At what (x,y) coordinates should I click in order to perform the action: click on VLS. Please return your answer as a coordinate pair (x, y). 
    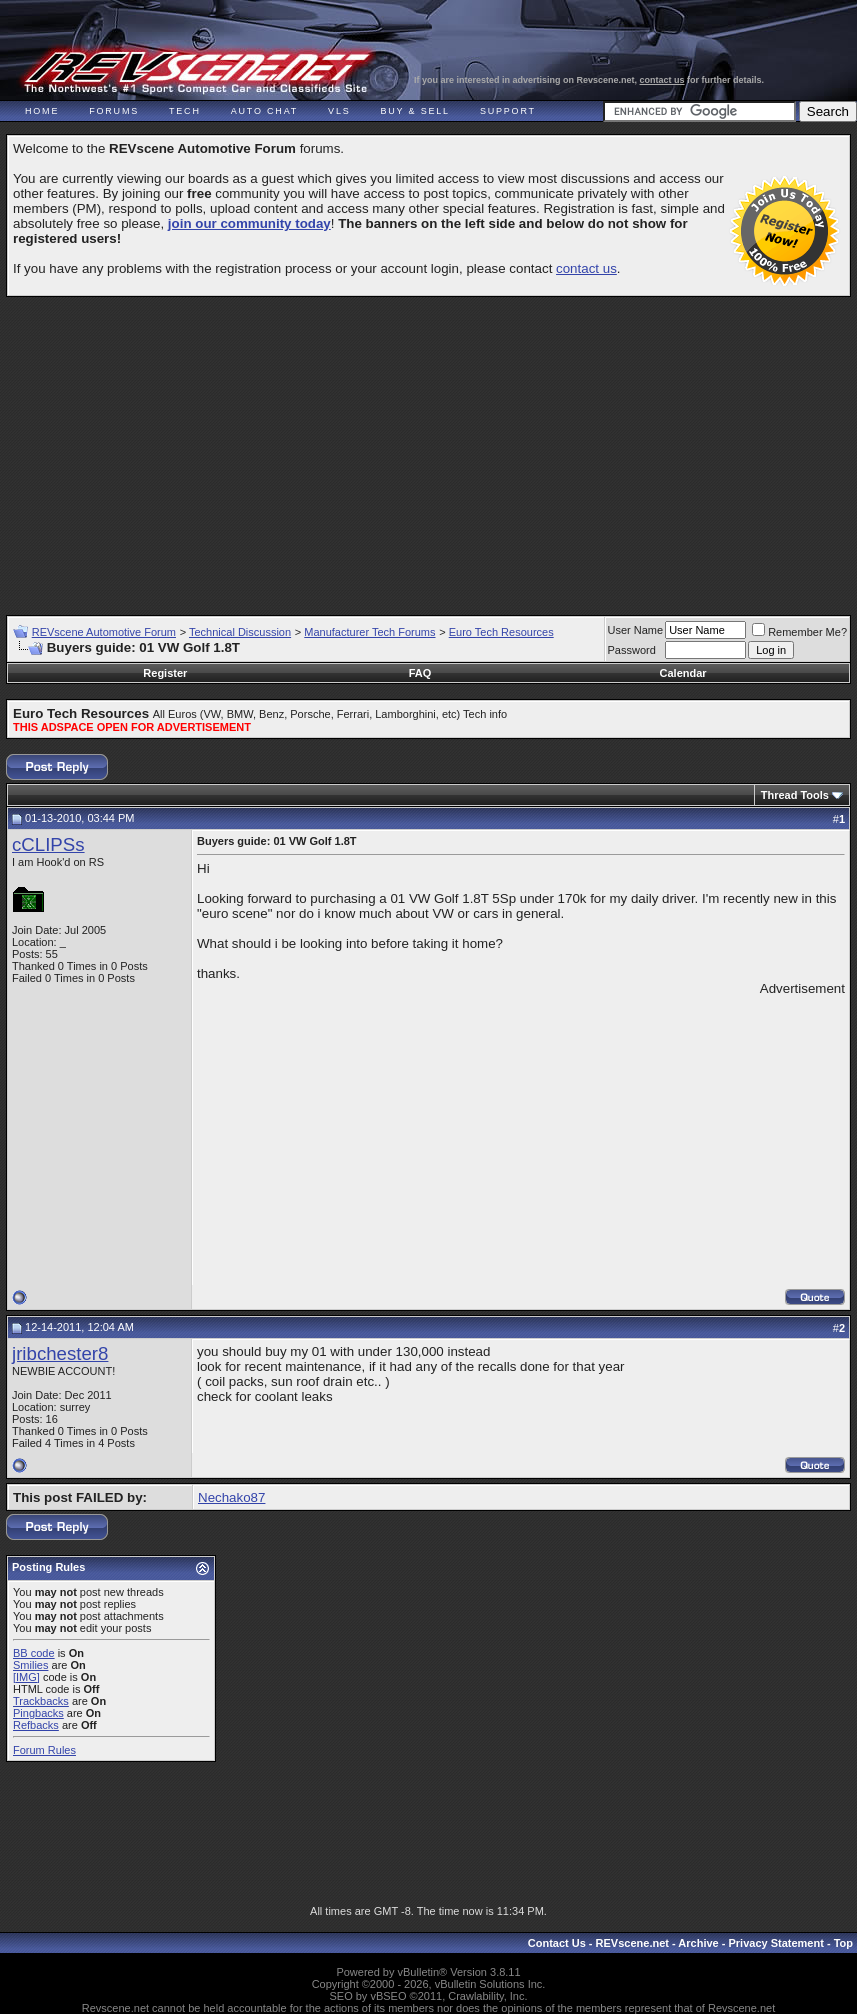
    Looking at the image, I should click on (339, 111).